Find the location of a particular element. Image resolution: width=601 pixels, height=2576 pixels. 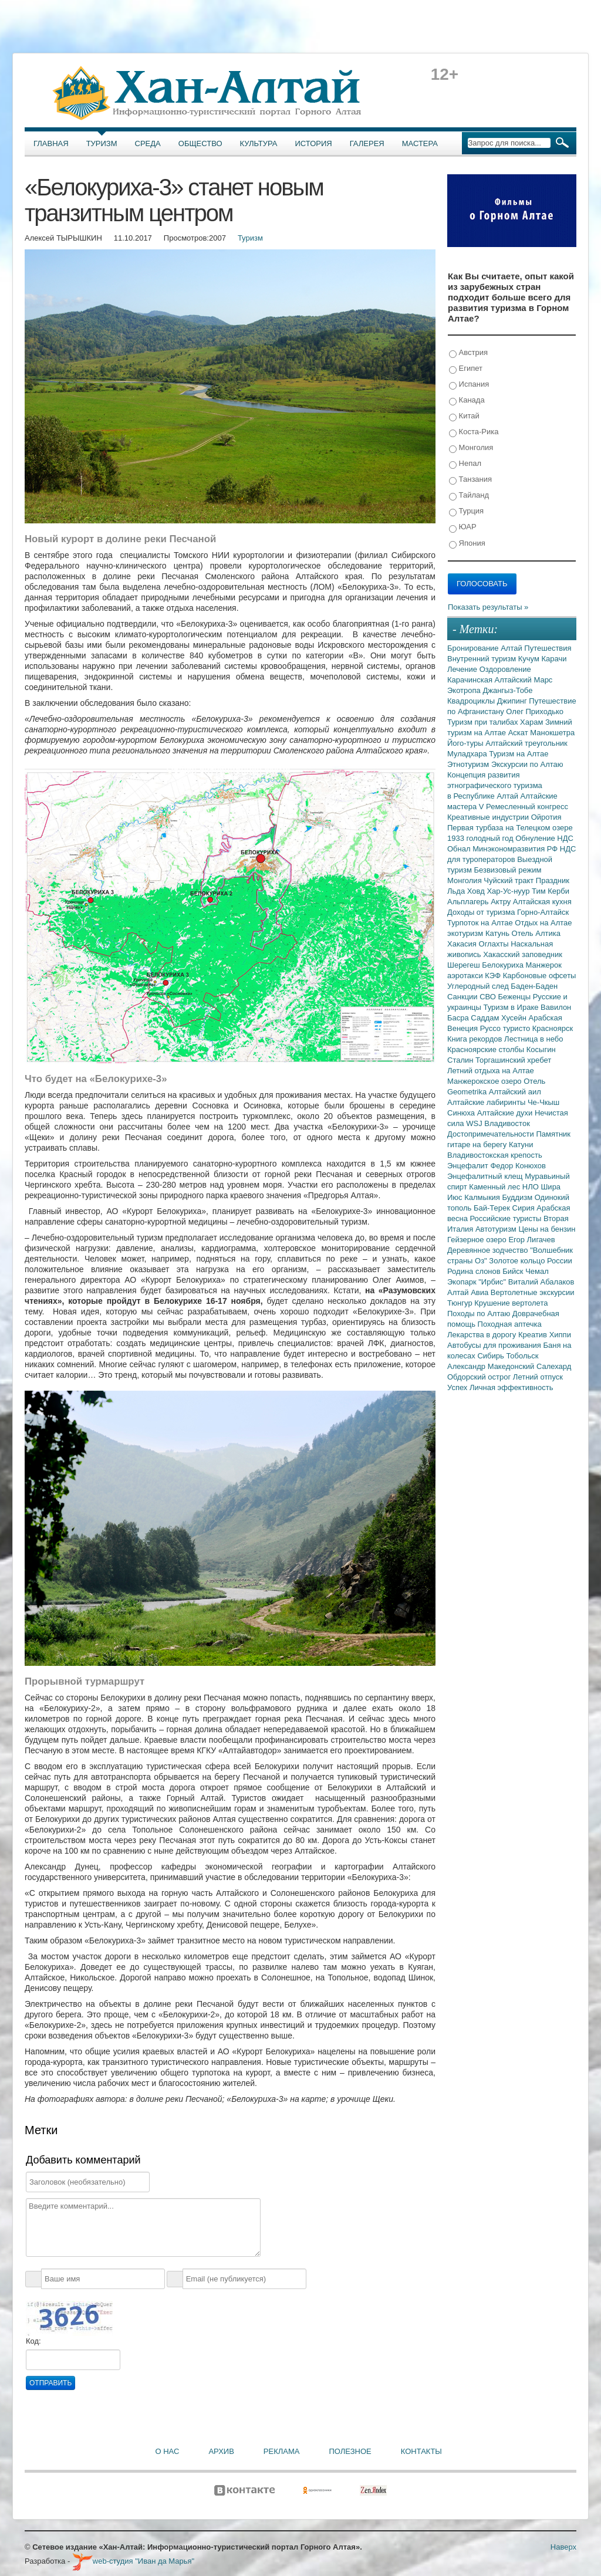

Полезное is located at coordinates (350, 2451).